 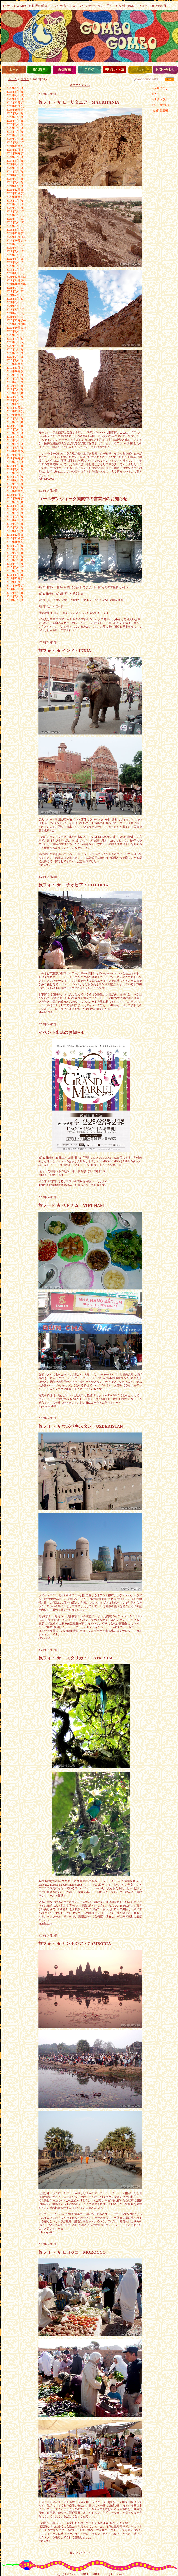 What do you see at coordinates (13, 494) in the screenshot?
I see `2016年11月` at bounding box center [13, 494].